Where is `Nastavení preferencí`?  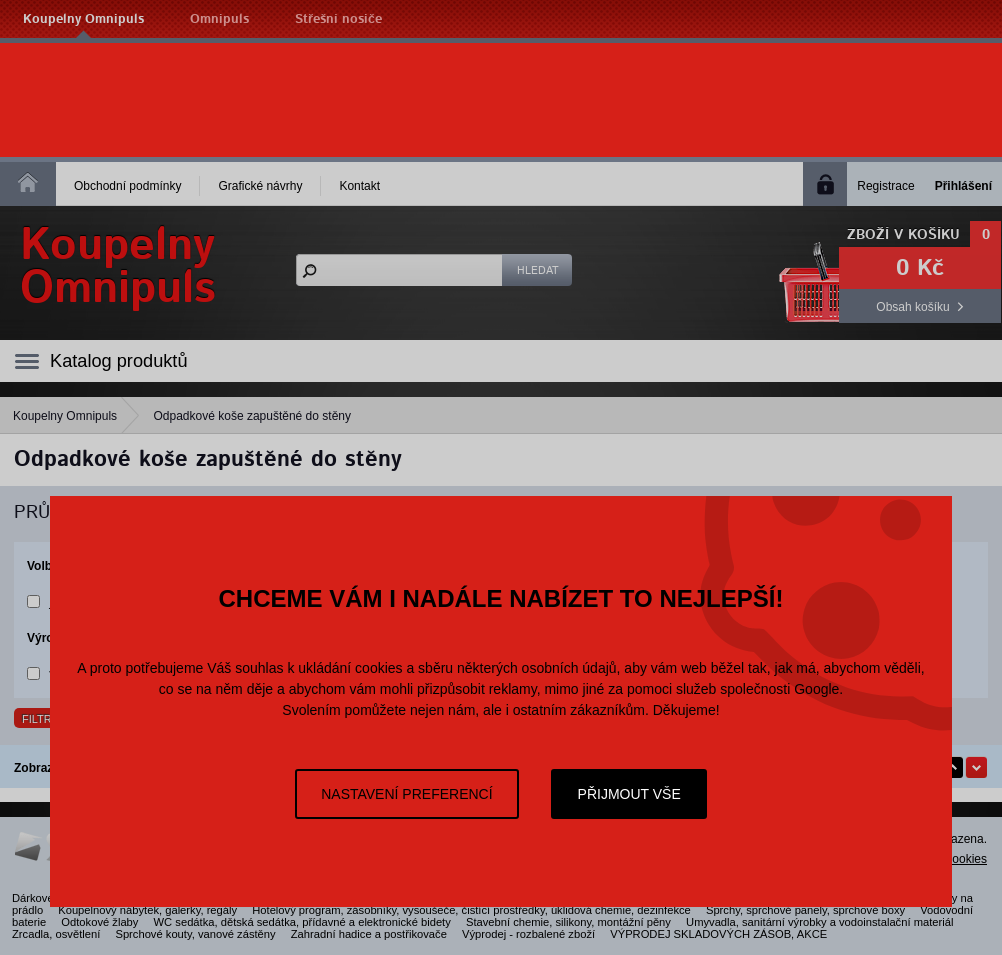 Nastavení preferencí is located at coordinates (406, 794).